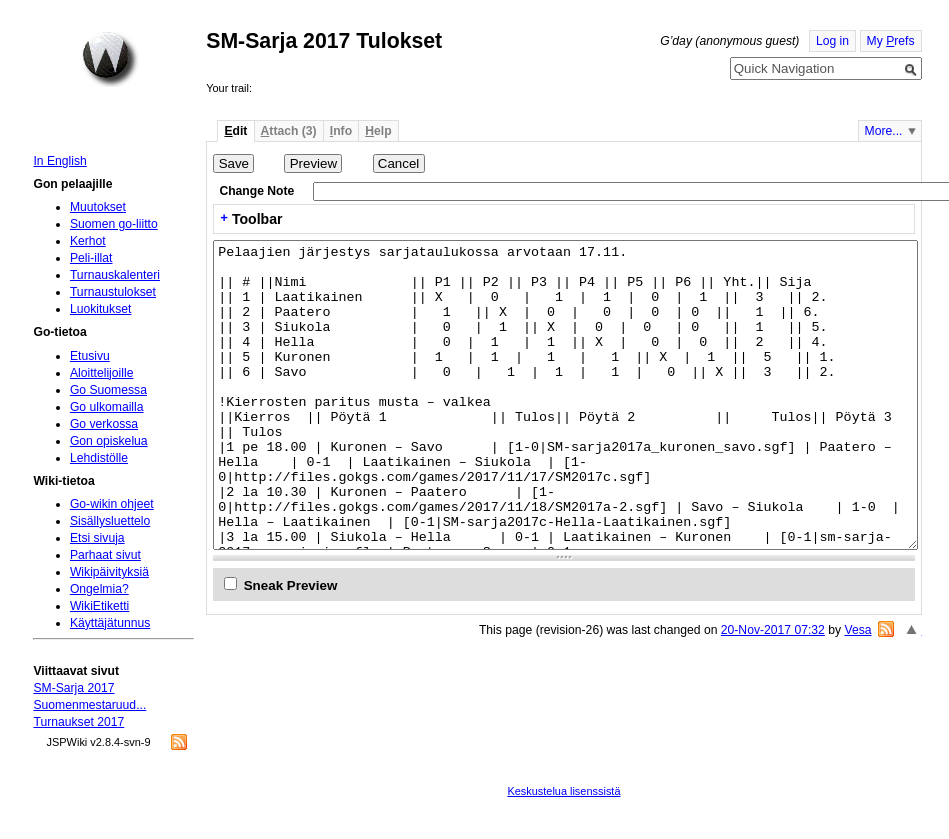 This screenshot has width=949, height=839. Describe the element at coordinates (235, 131) in the screenshot. I see `dit` at that location.